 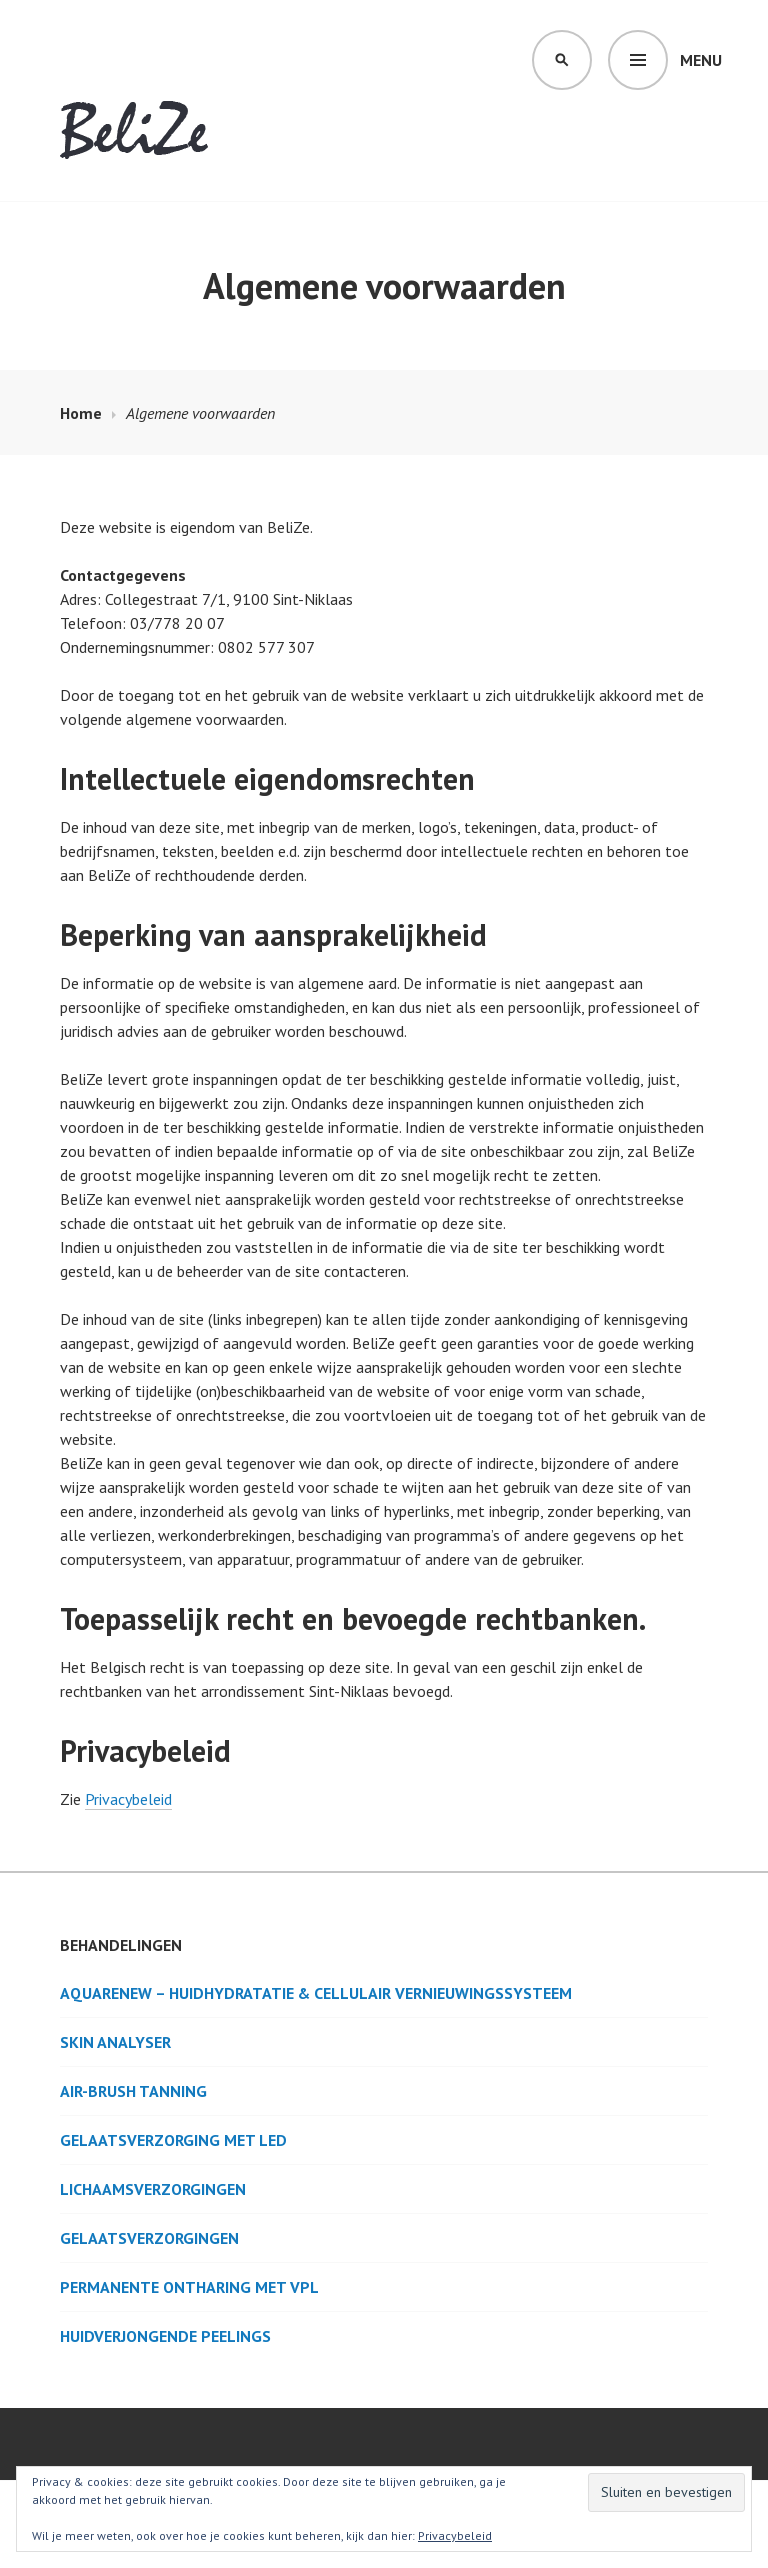 I want to click on AquaRenew – Huidhydratatie & cellulair vernieuwingssysteem, so click(x=316, y=1993).